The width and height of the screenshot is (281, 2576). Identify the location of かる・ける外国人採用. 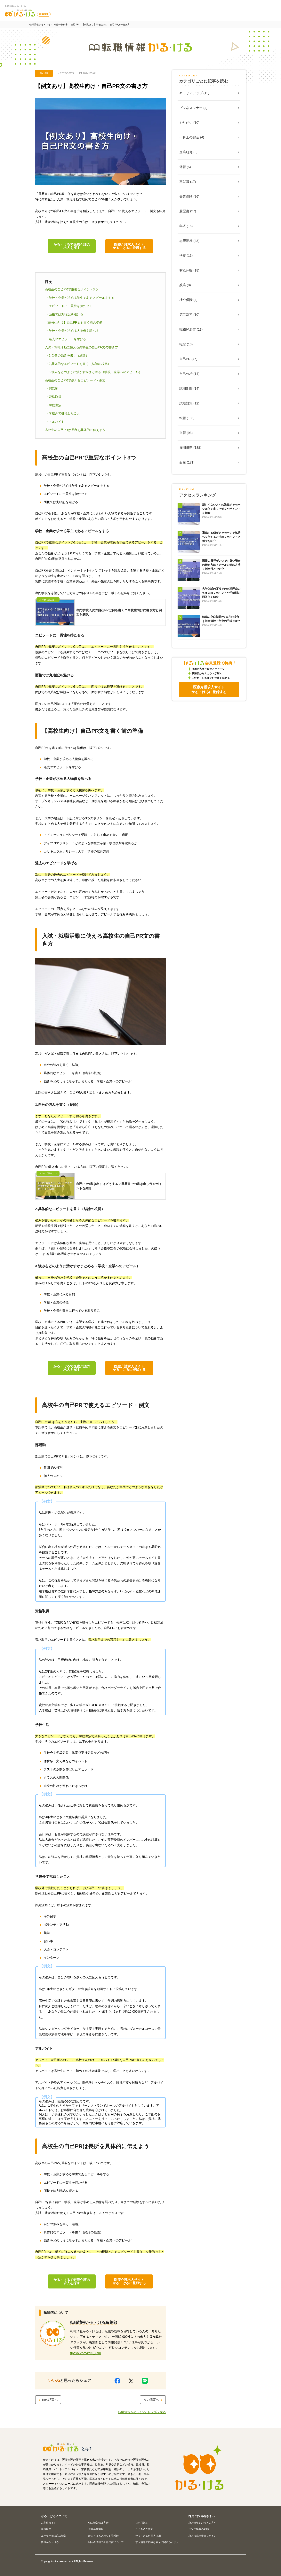
(148, 2535).